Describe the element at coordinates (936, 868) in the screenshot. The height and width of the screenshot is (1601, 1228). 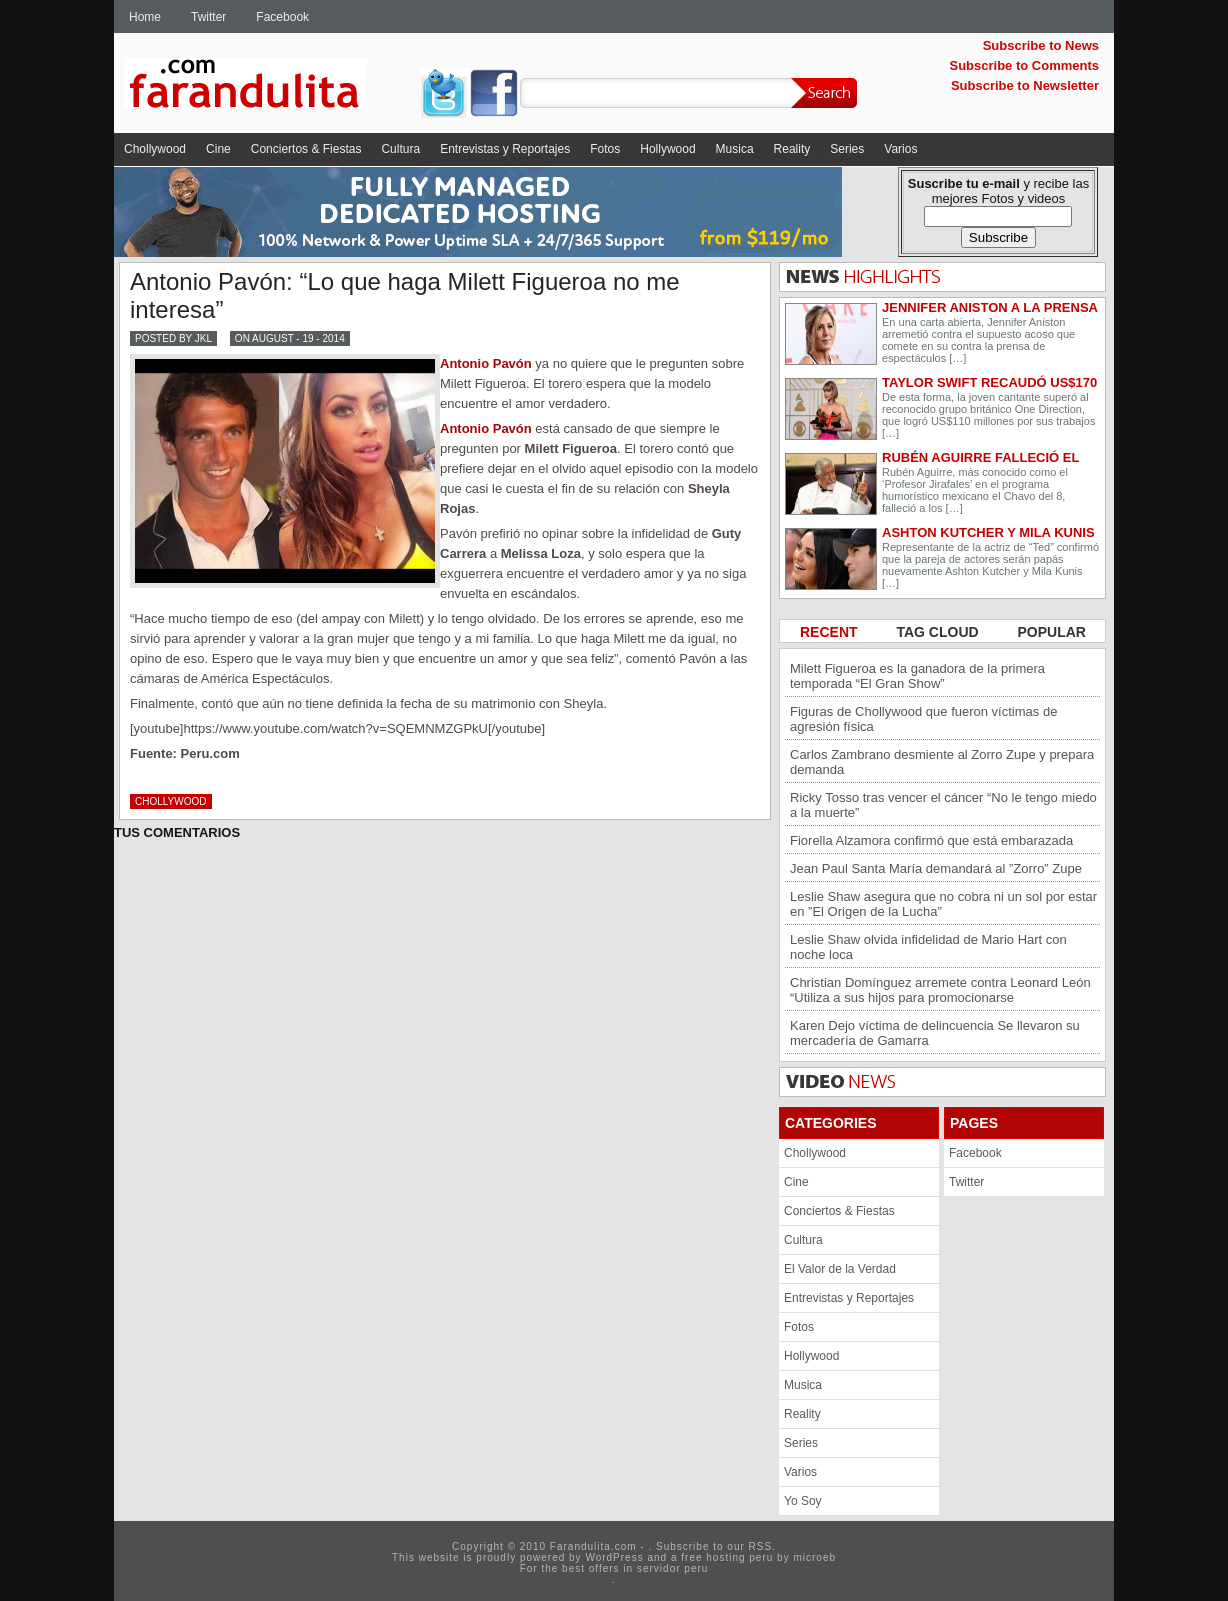
I see `Jean Paul Santa María demandará al ”Zorro” Zupe` at that location.